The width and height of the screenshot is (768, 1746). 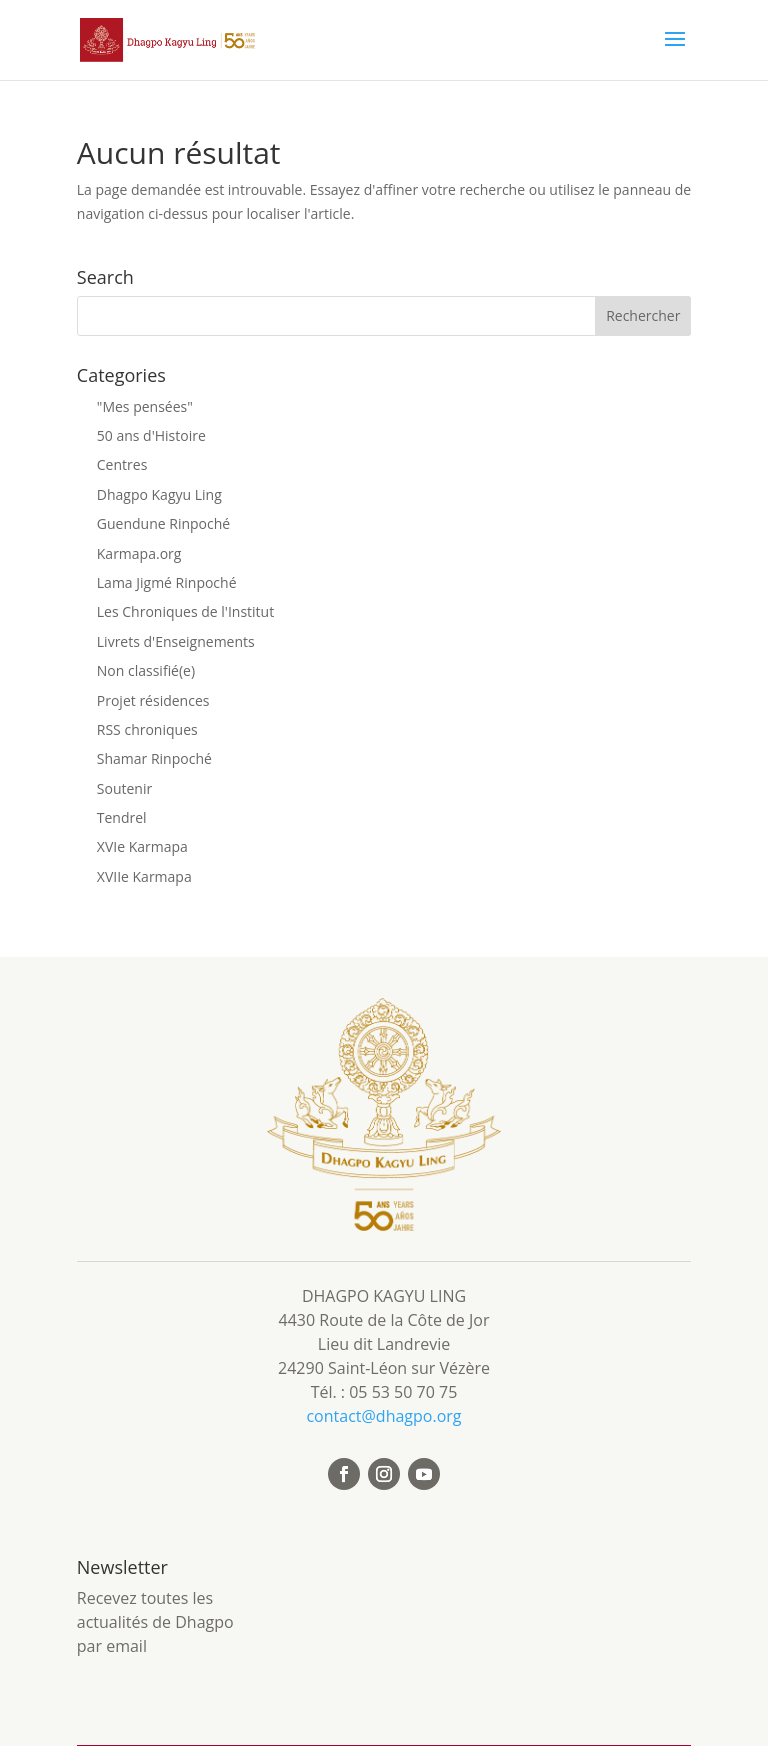 I want to click on Dhagpo Kagyu Ling, so click(x=159, y=494).